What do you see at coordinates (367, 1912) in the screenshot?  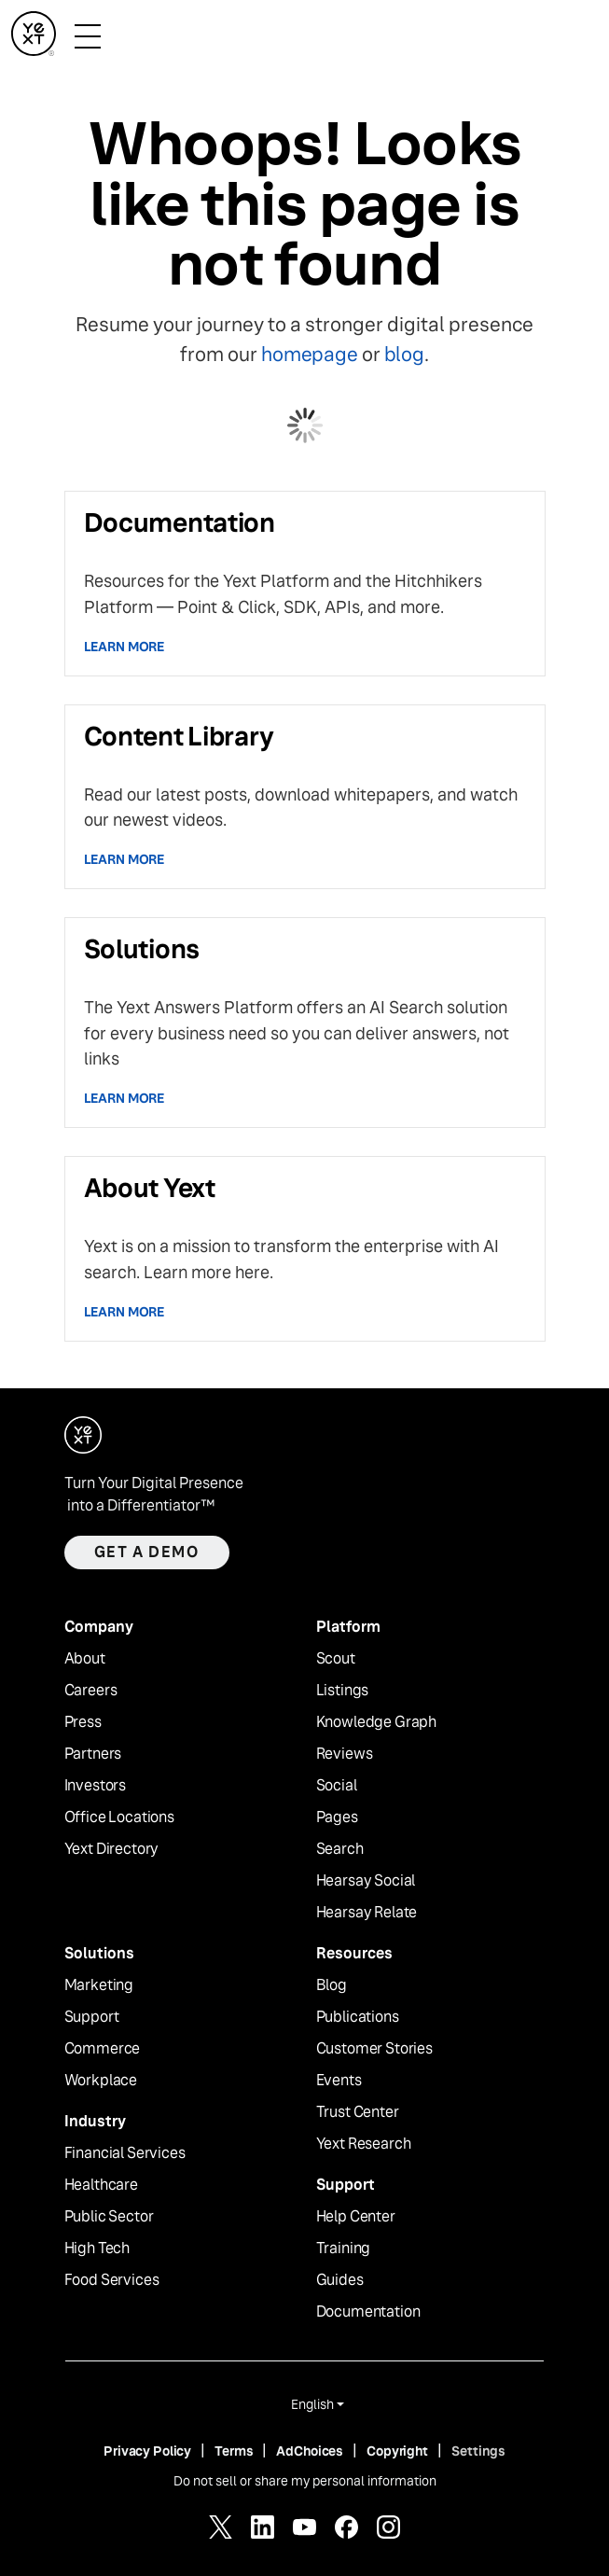 I see `Hearsay Relate` at bounding box center [367, 1912].